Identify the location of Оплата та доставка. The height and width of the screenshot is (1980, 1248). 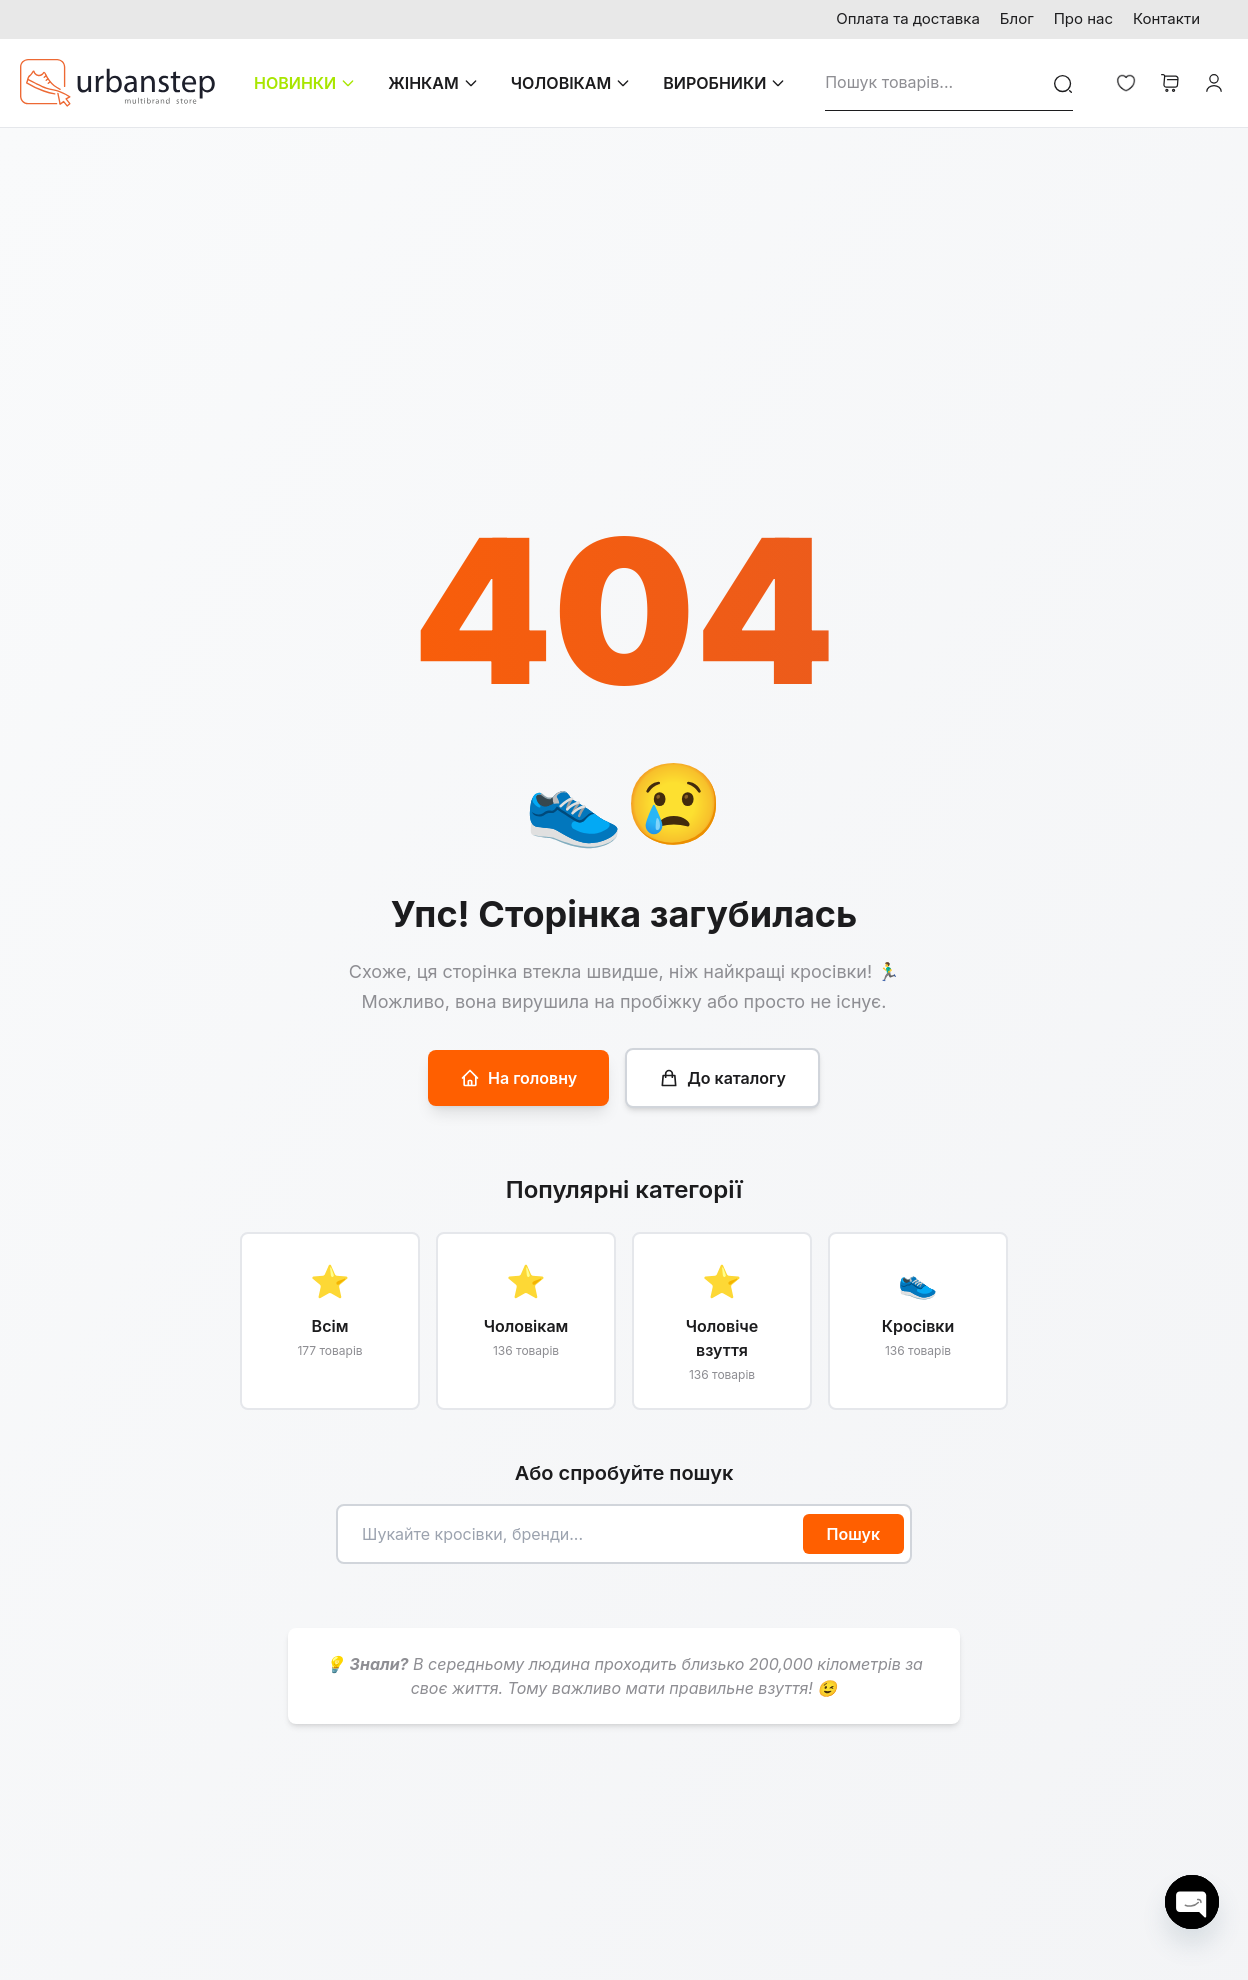
(908, 18).